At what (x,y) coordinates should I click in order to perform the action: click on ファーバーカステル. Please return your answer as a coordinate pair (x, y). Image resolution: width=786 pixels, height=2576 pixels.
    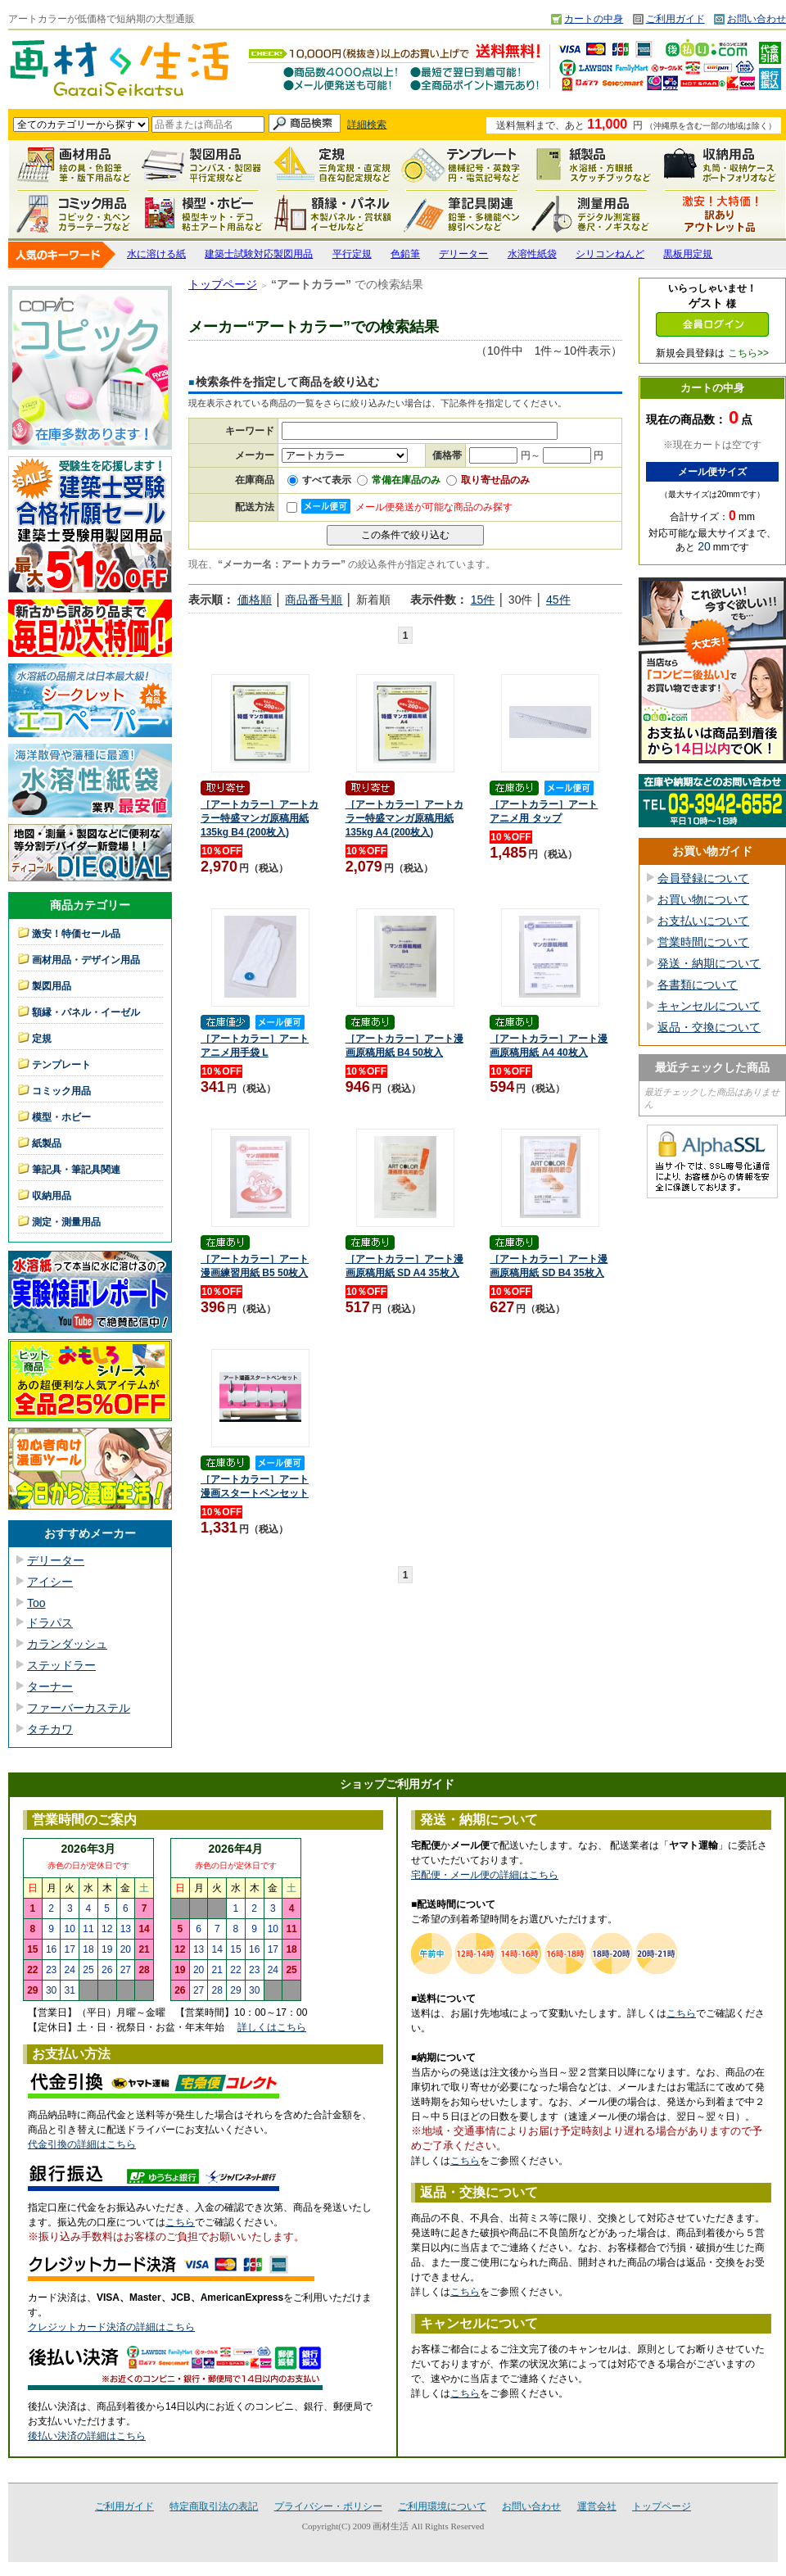
    Looking at the image, I should click on (78, 1707).